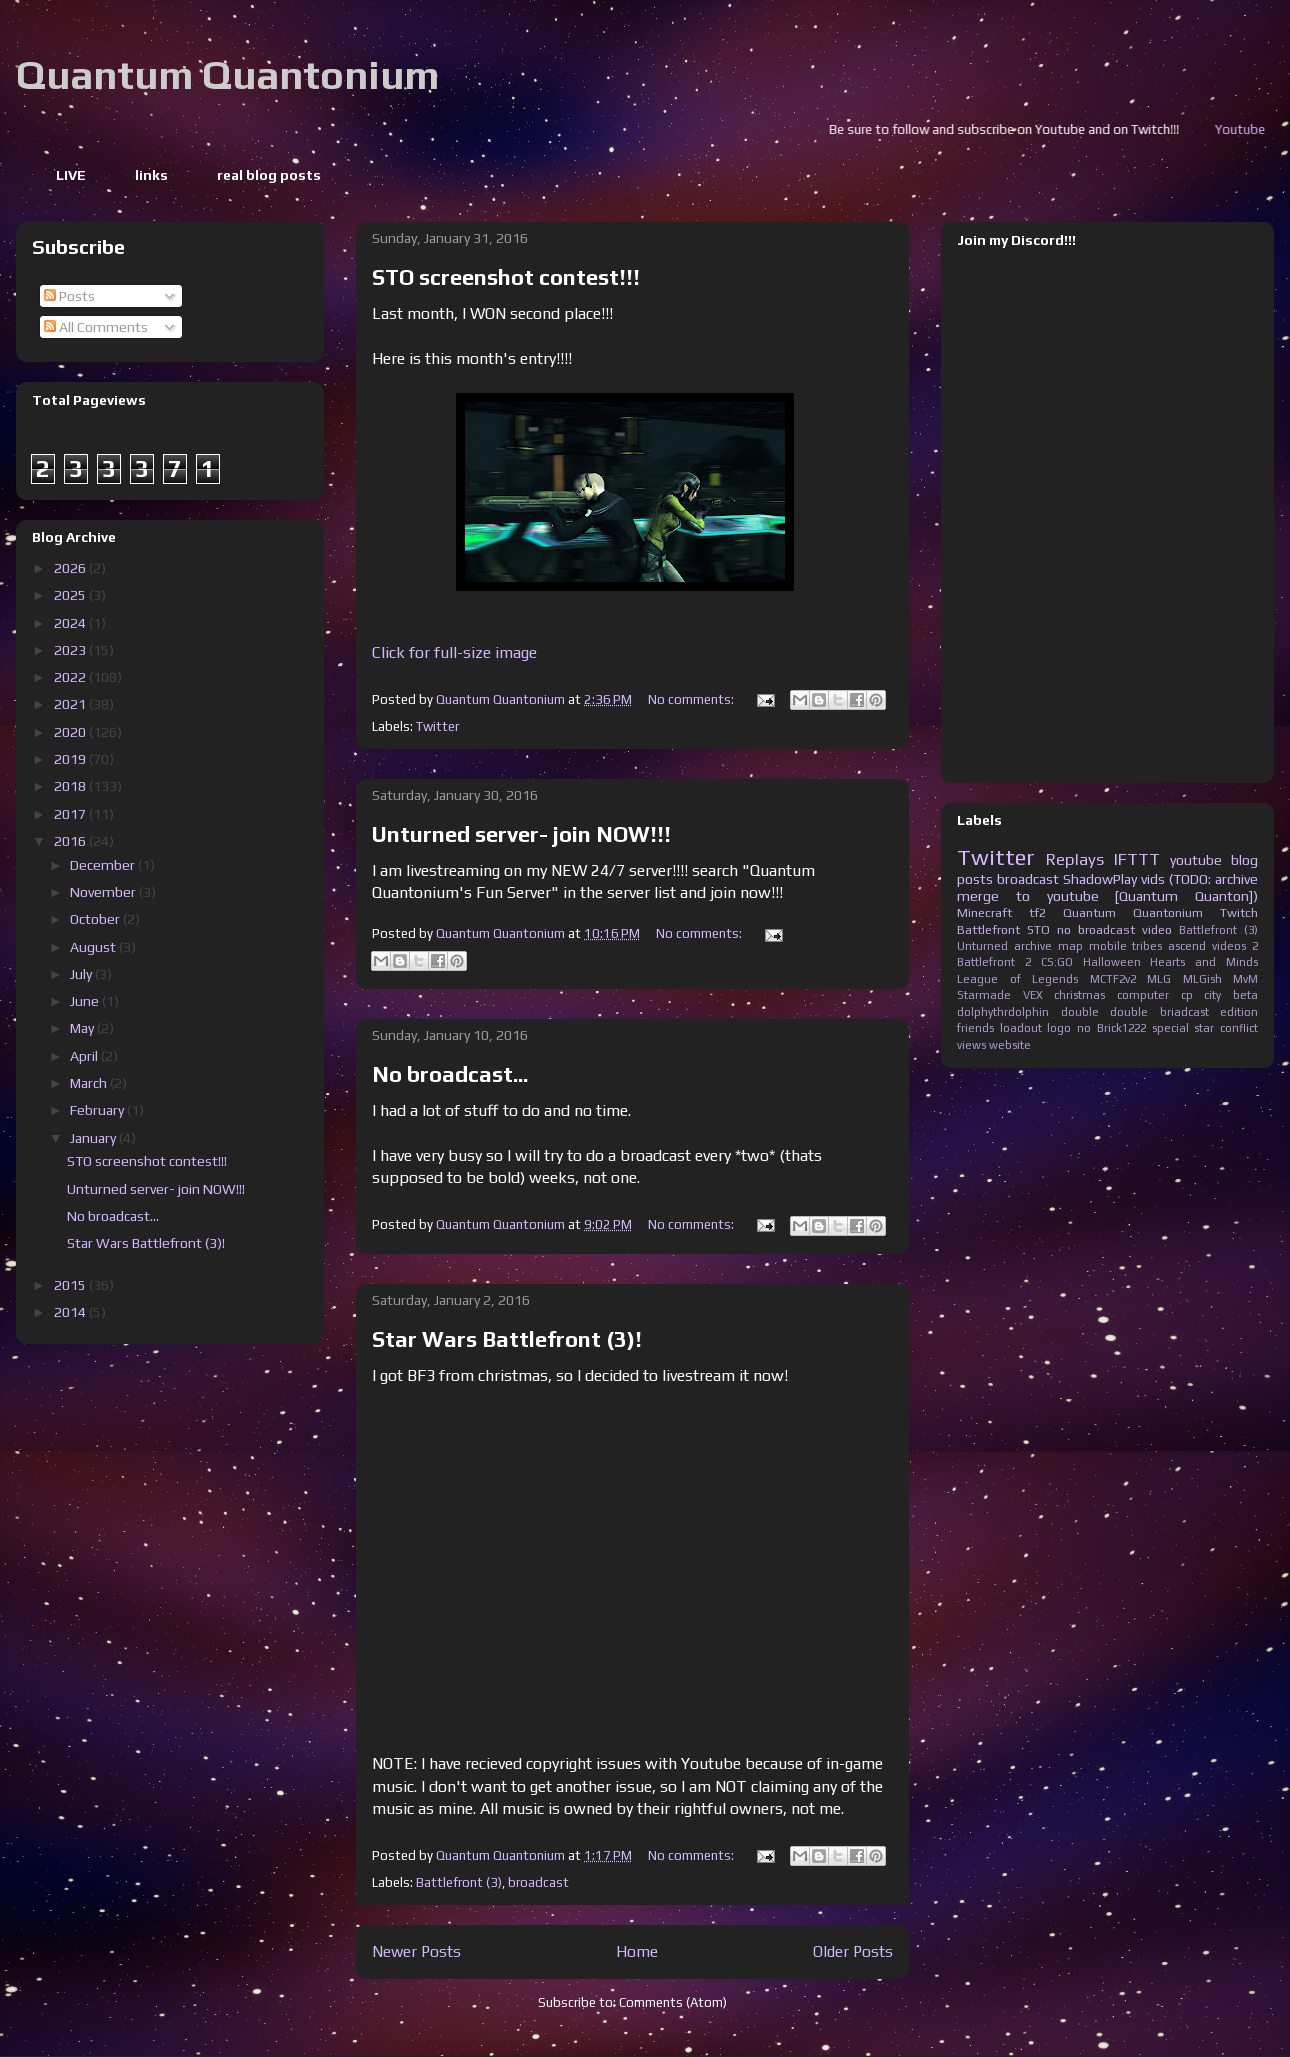 Image resolution: width=1290 pixels, height=2057 pixels. What do you see at coordinates (1229, 946) in the screenshot?
I see `videos` at bounding box center [1229, 946].